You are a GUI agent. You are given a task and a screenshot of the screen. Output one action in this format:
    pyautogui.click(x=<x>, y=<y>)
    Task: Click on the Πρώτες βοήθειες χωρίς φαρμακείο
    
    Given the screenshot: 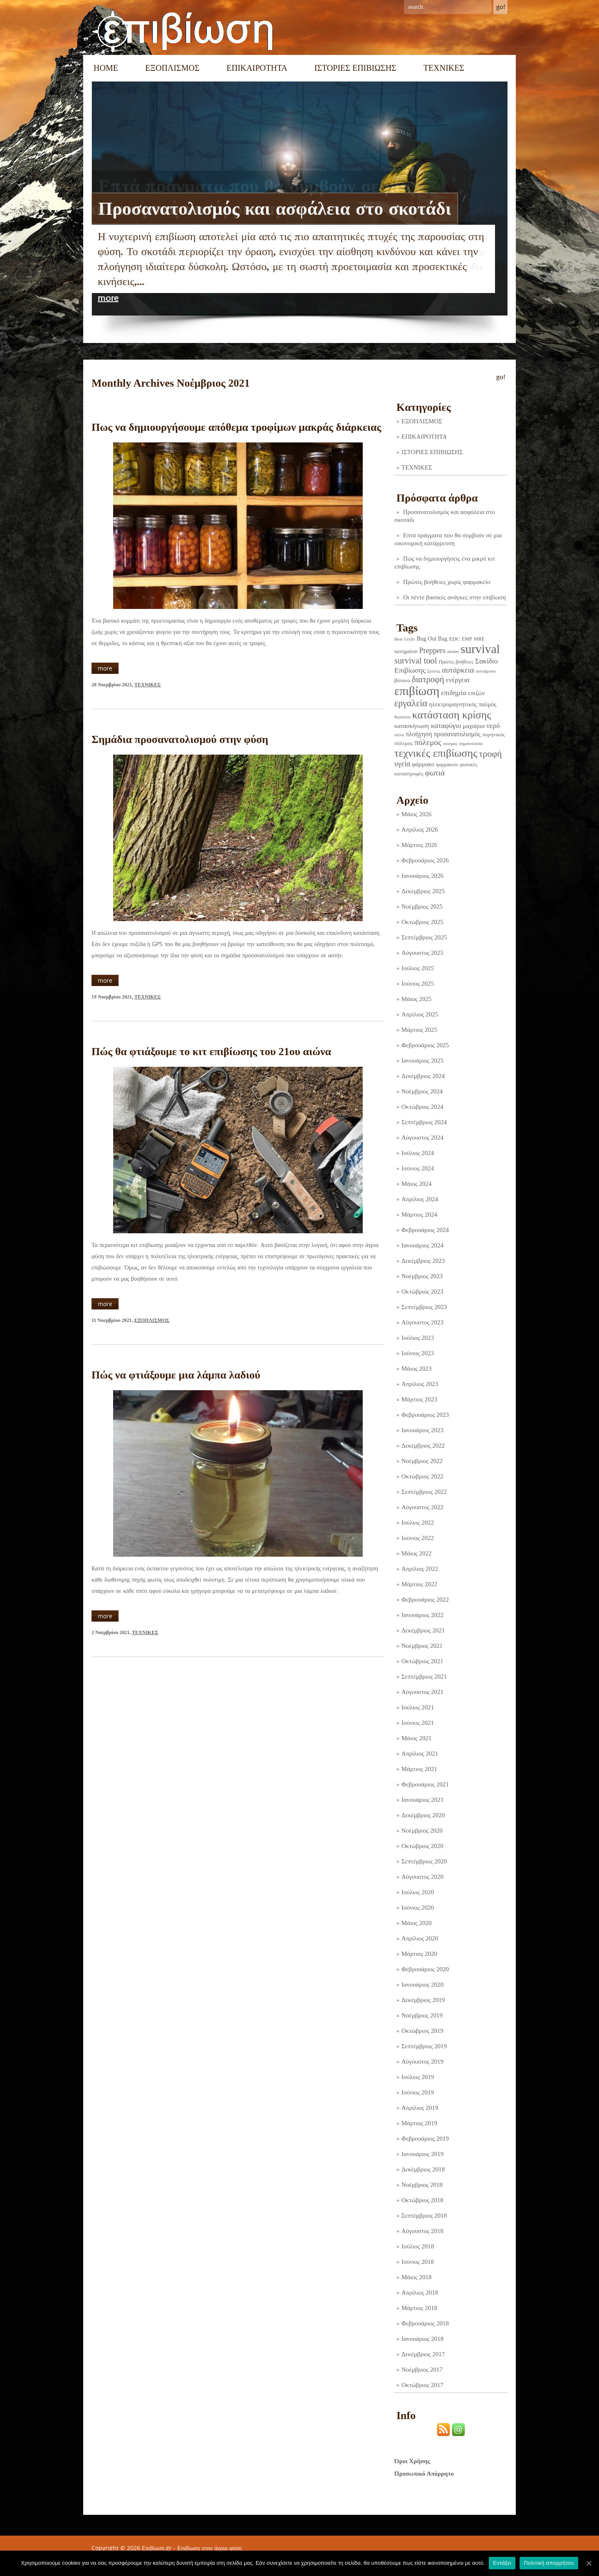 What is the action you would take?
    pyautogui.click(x=446, y=582)
    